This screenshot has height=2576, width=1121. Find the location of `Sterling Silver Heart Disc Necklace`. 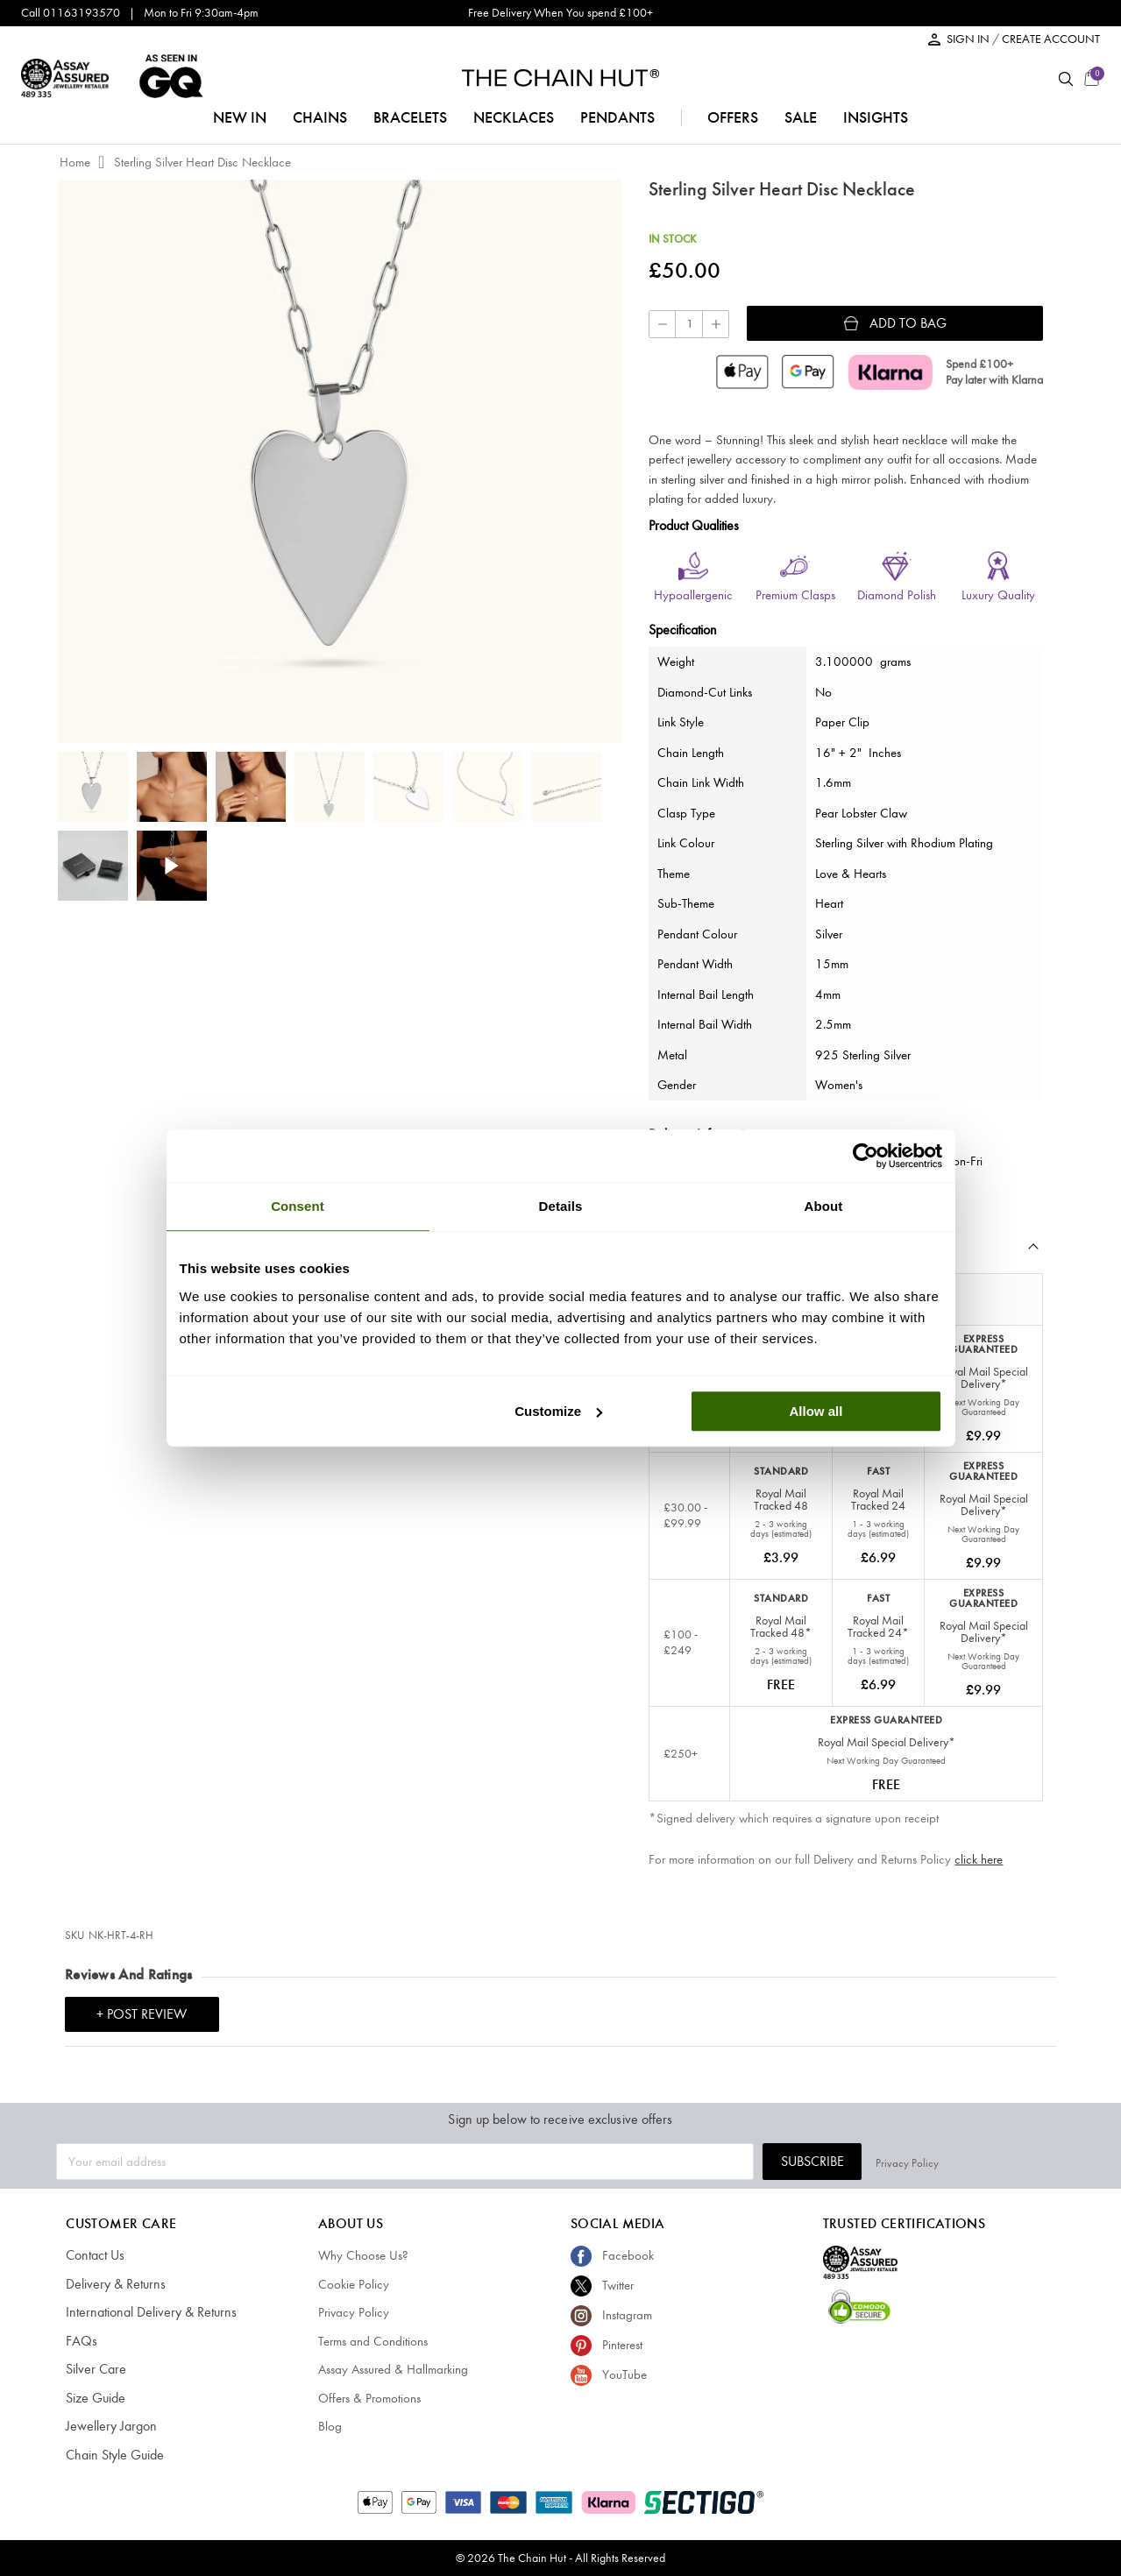

Sterling Silver Heart Disc Necklace is located at coordinates (202, 162).